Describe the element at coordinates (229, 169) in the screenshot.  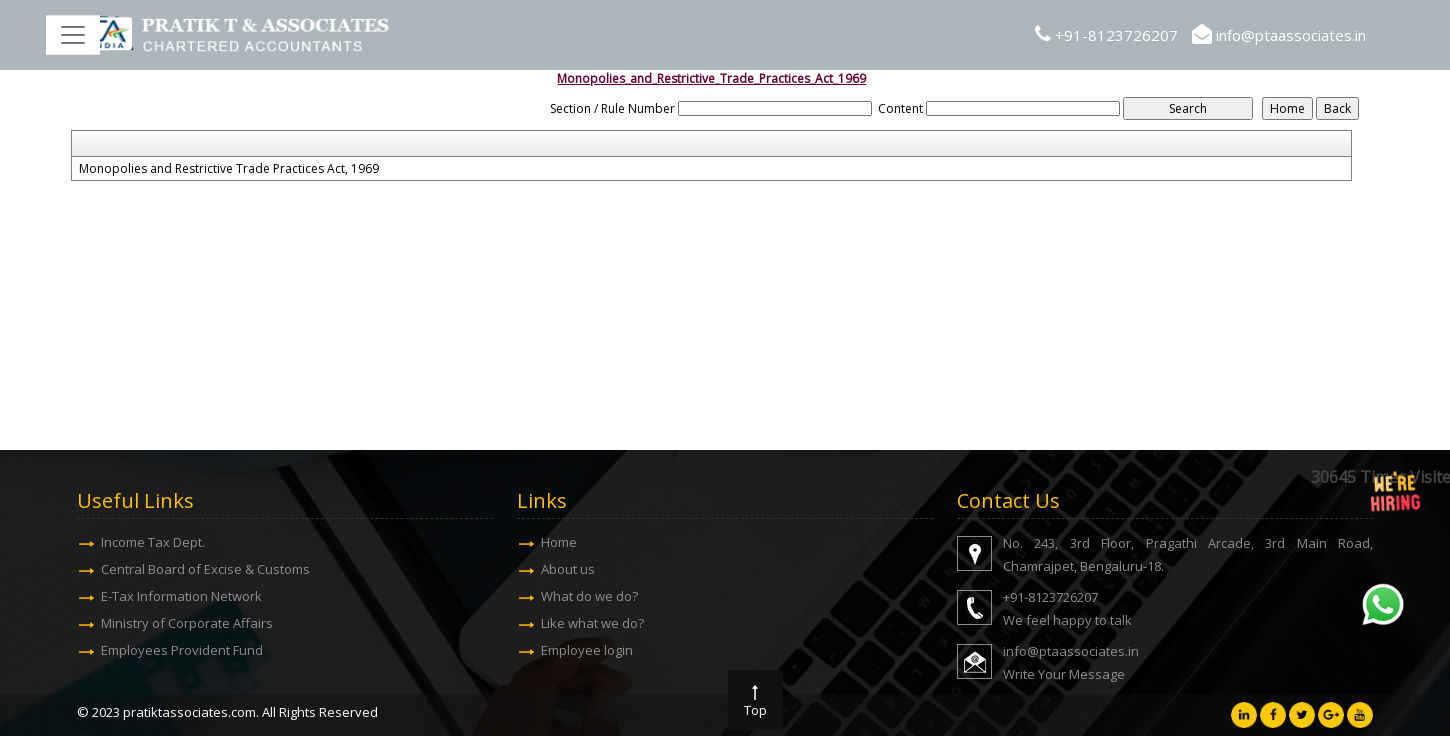
I see `Monopolies and Restrictive Trade Practices Act, 1969` at that location.